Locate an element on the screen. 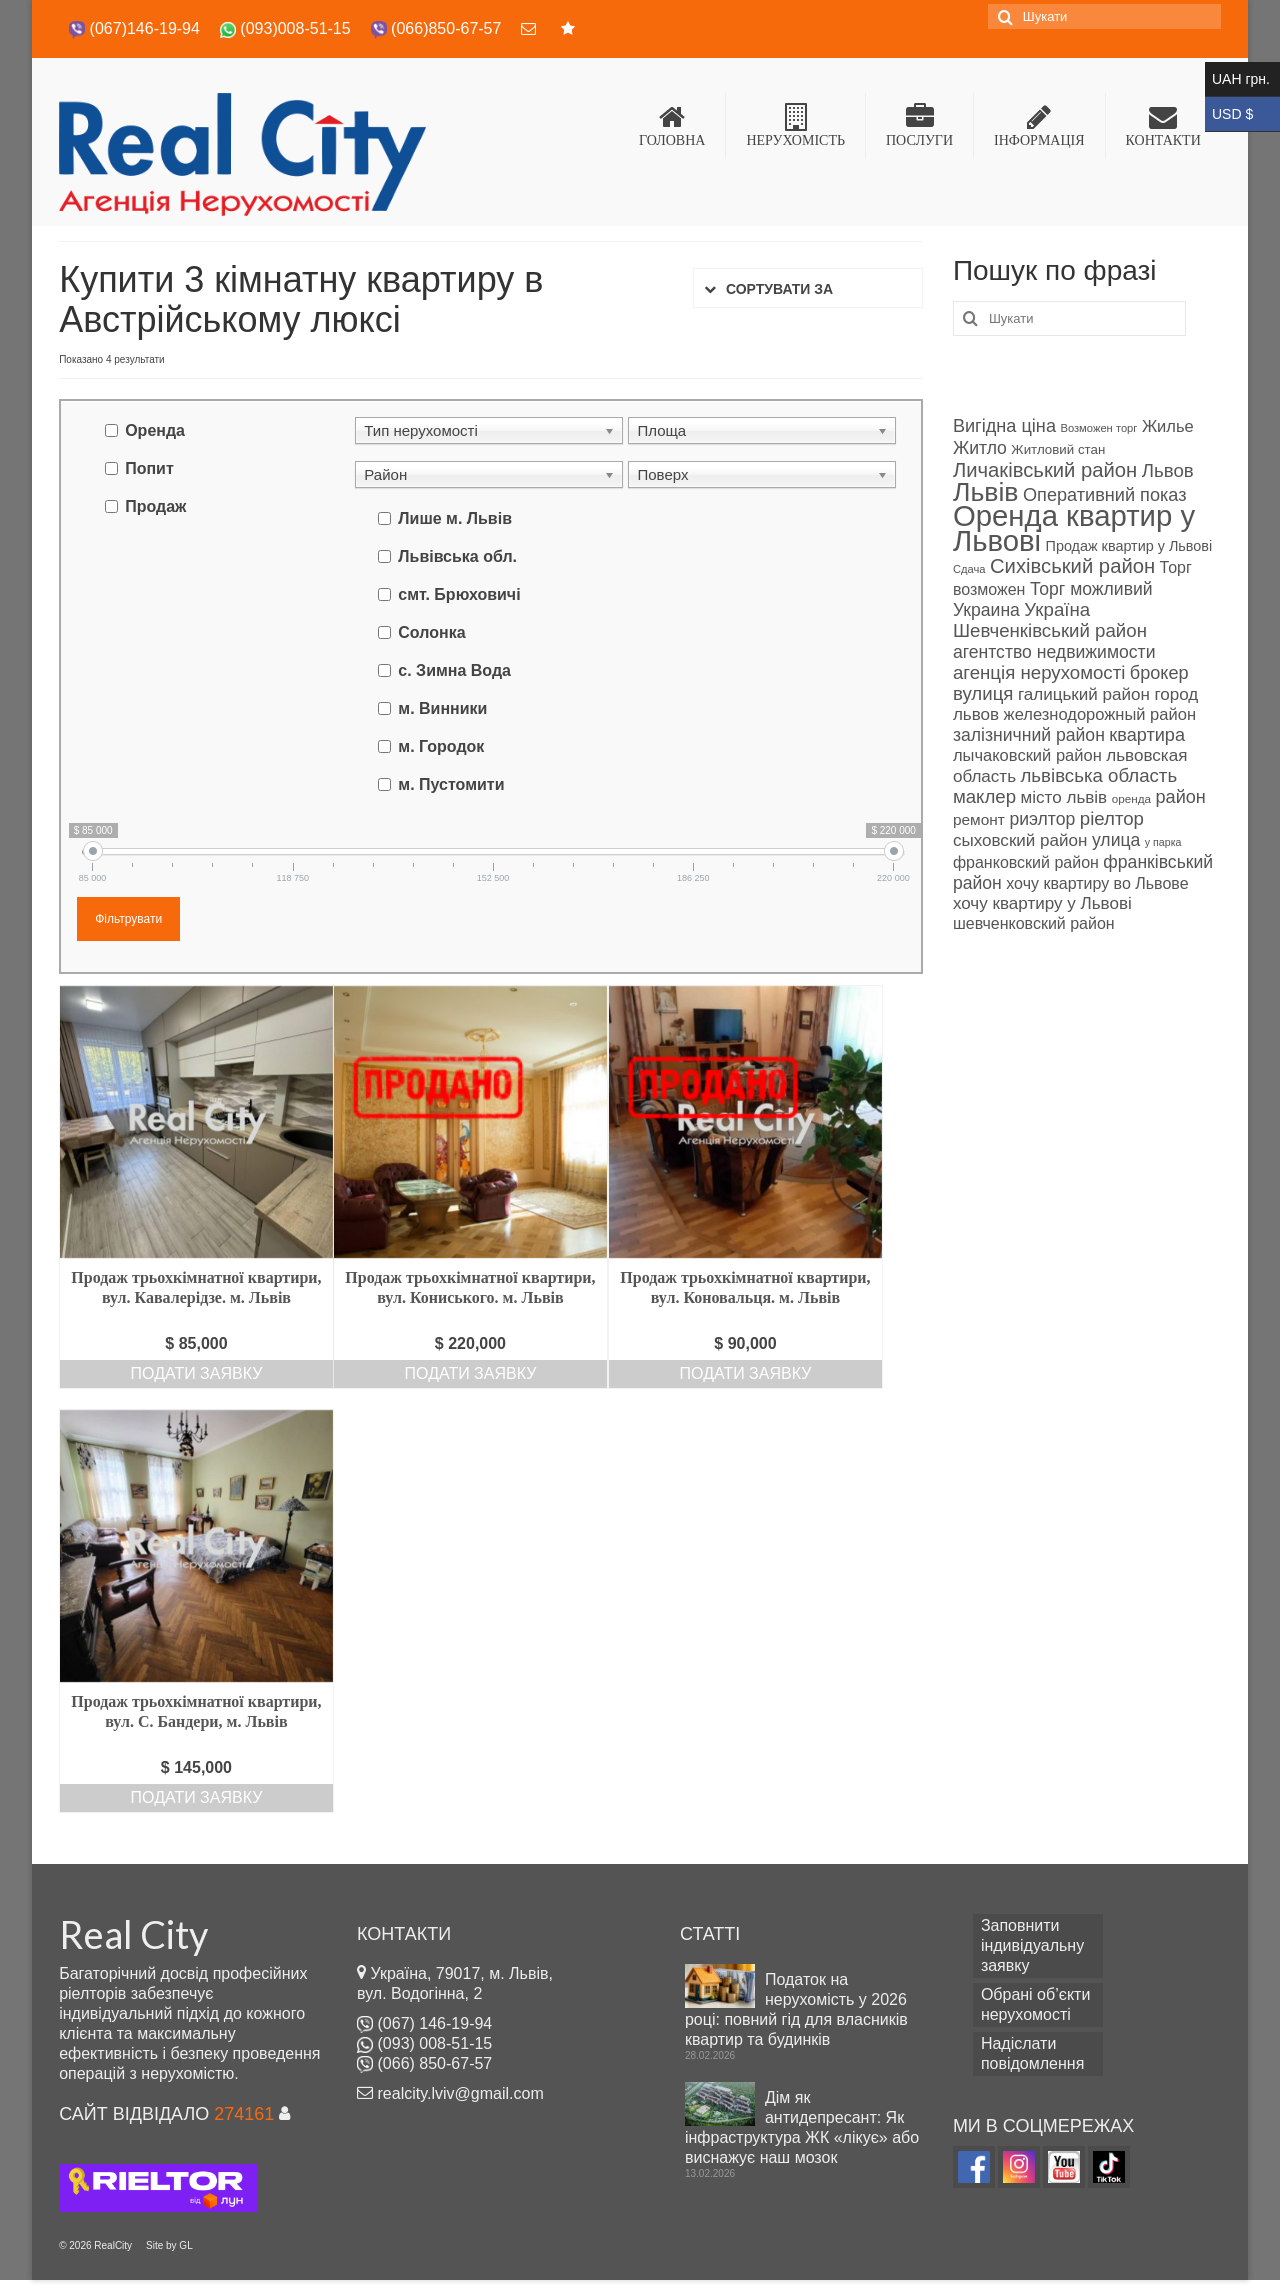 This screenshot has height=2285, width=1280. Личаківський район [Личаківський район (106 products)] is located at coordinates (1045, 470).